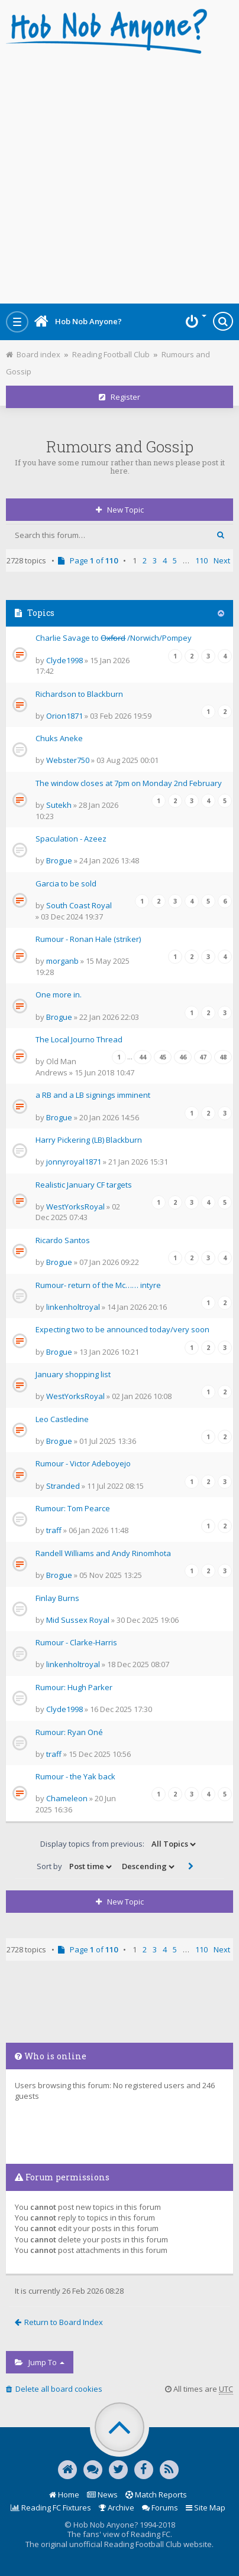 The width and height of the screenshot is (239, 2576). I want to click on Stranded, so click(63, 1486).